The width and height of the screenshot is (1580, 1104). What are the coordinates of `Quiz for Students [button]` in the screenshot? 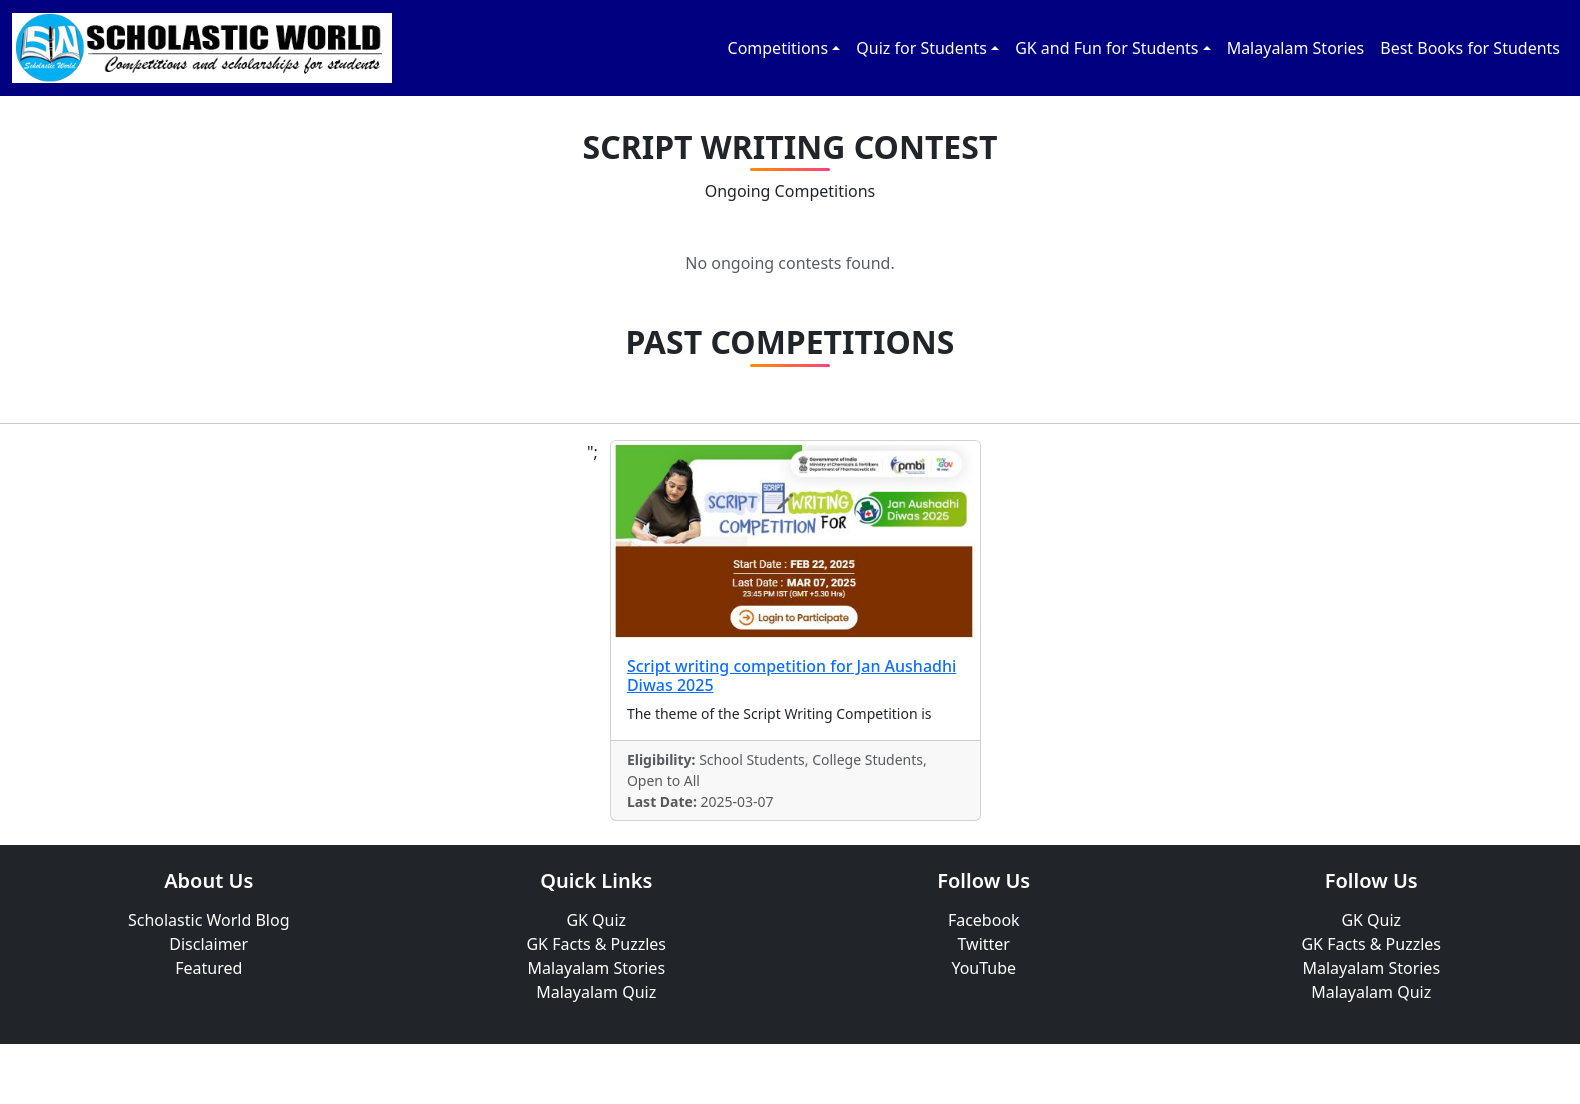 It's located at (921, 48).